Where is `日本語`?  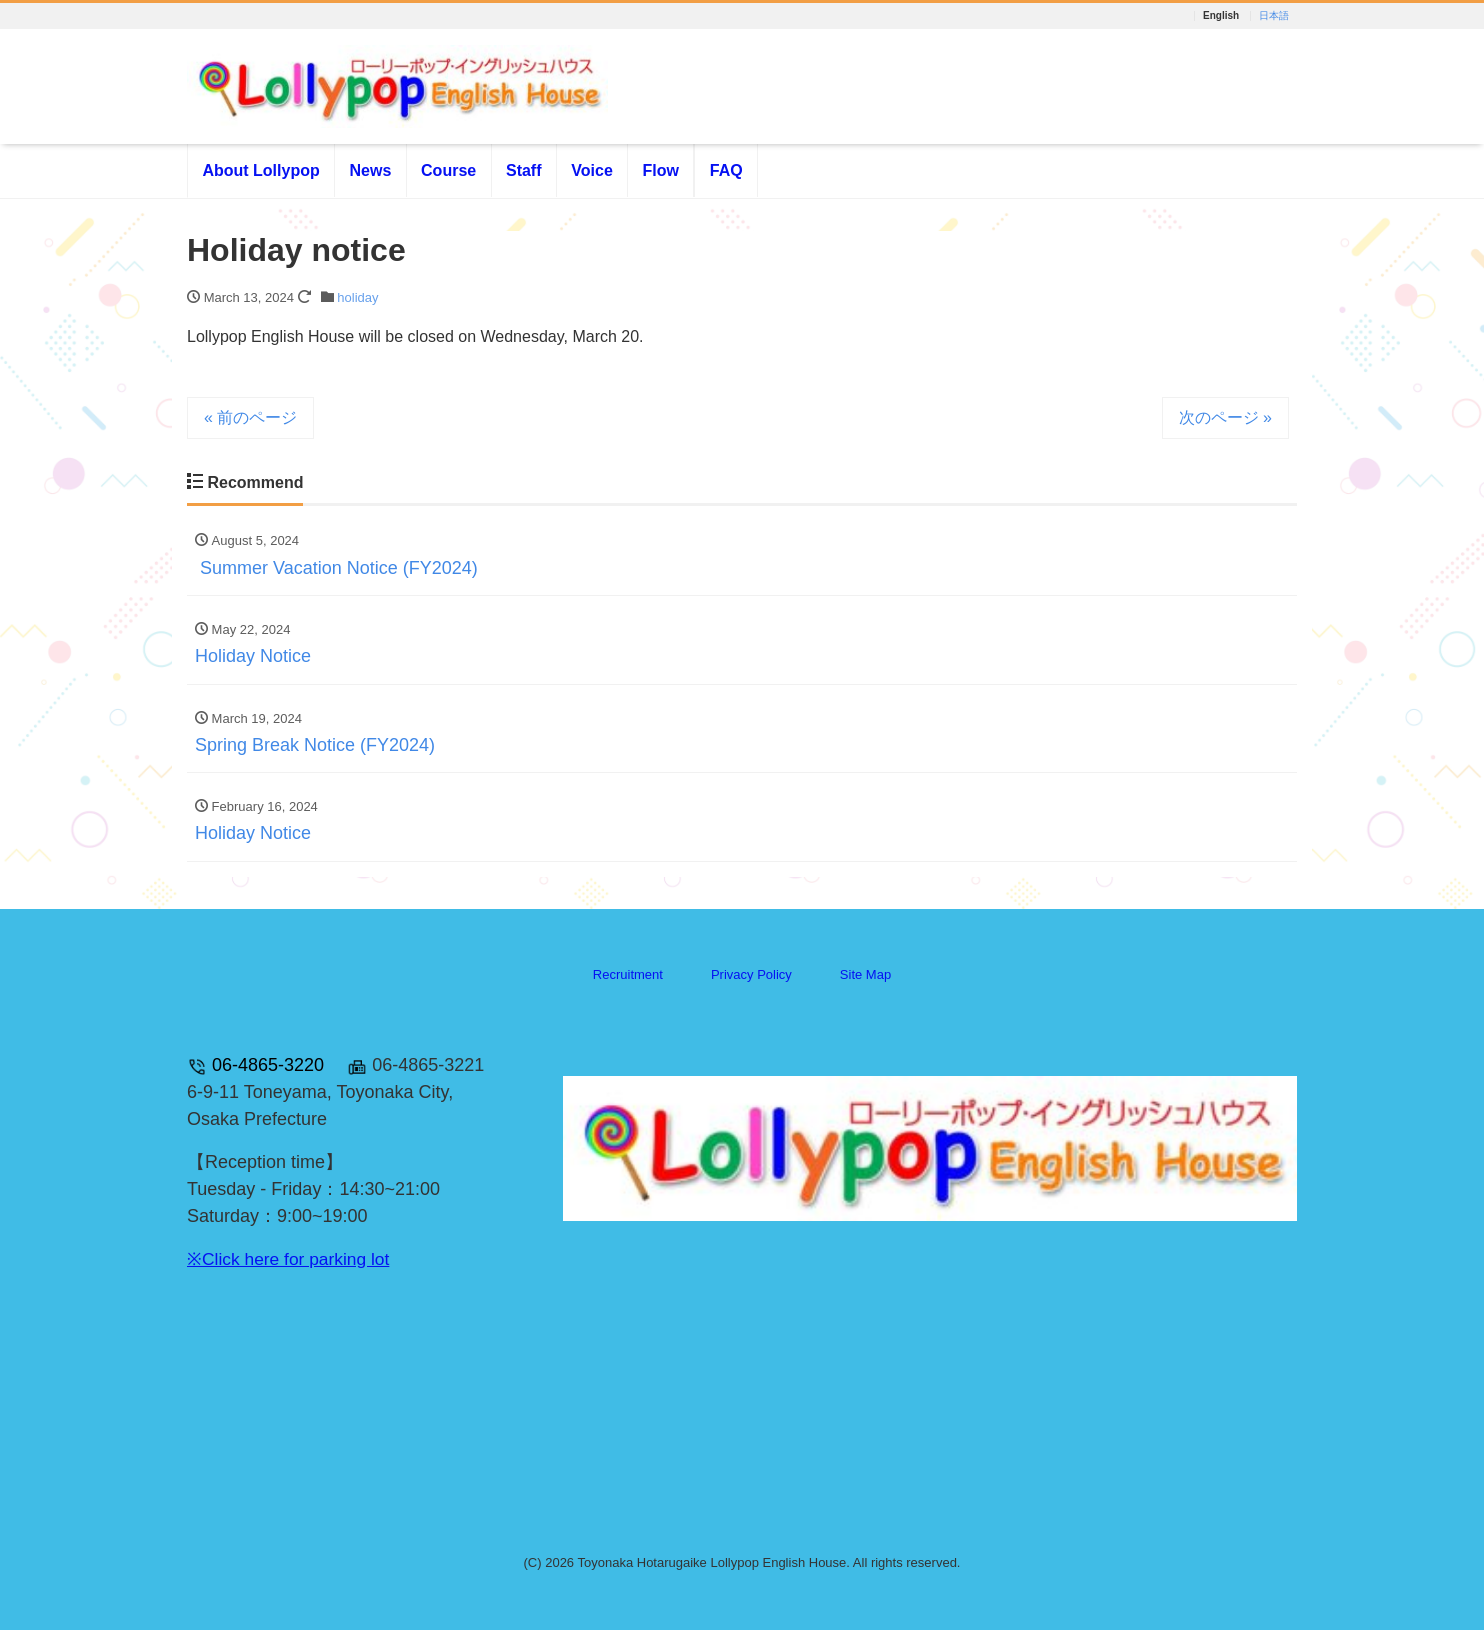 日本語 is located at coordinates (1274, 16).